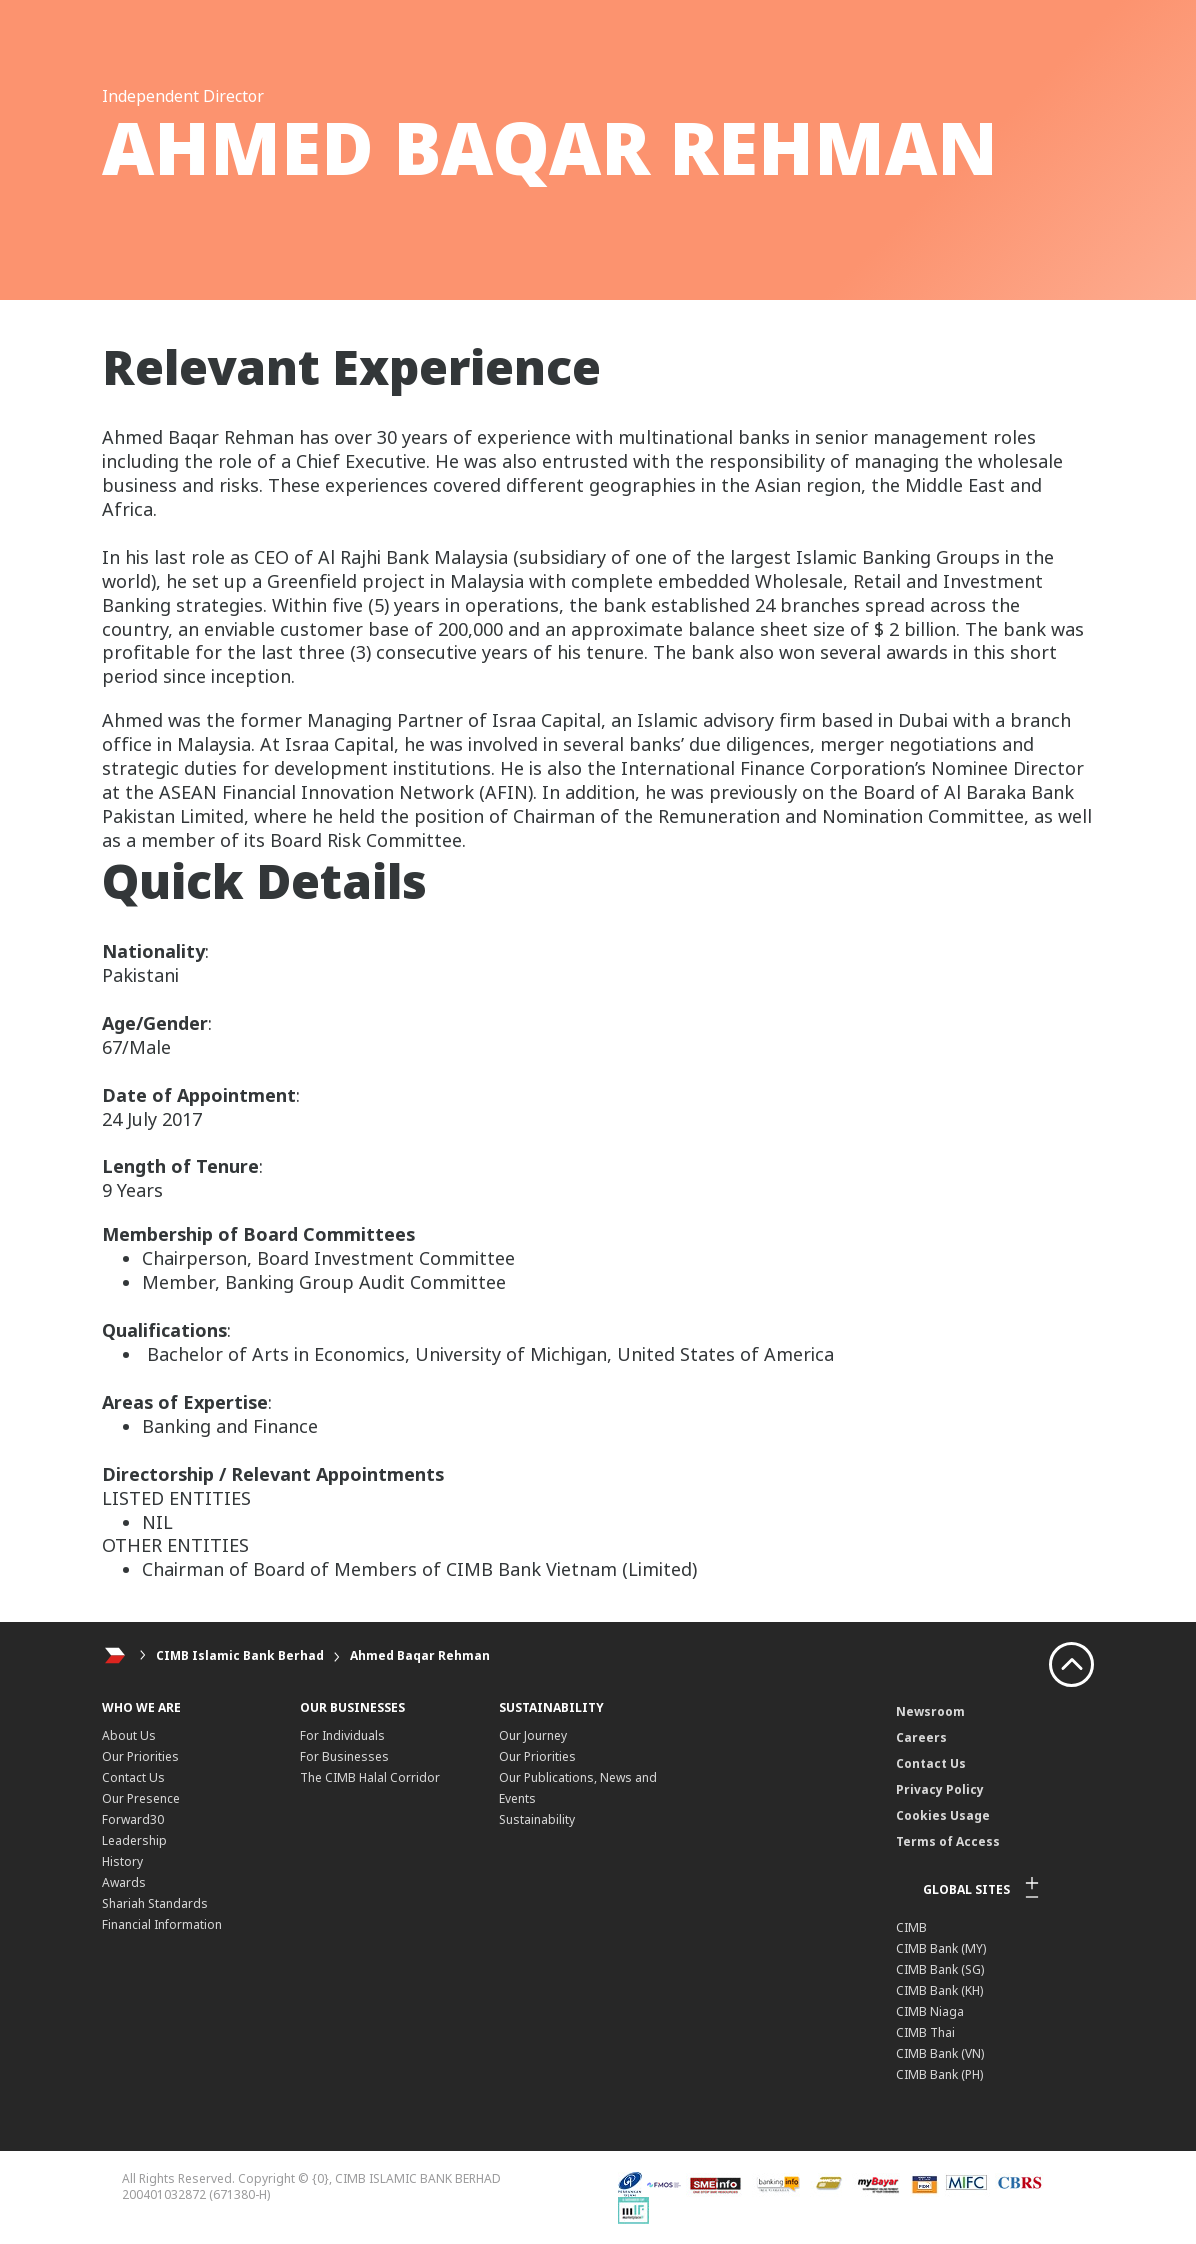 Image resolution: width=1196 pixels, height=2244 pixels. Describe the element at coordinates (342, 1735) in the screenshot. I see `For Individuals` at that location.